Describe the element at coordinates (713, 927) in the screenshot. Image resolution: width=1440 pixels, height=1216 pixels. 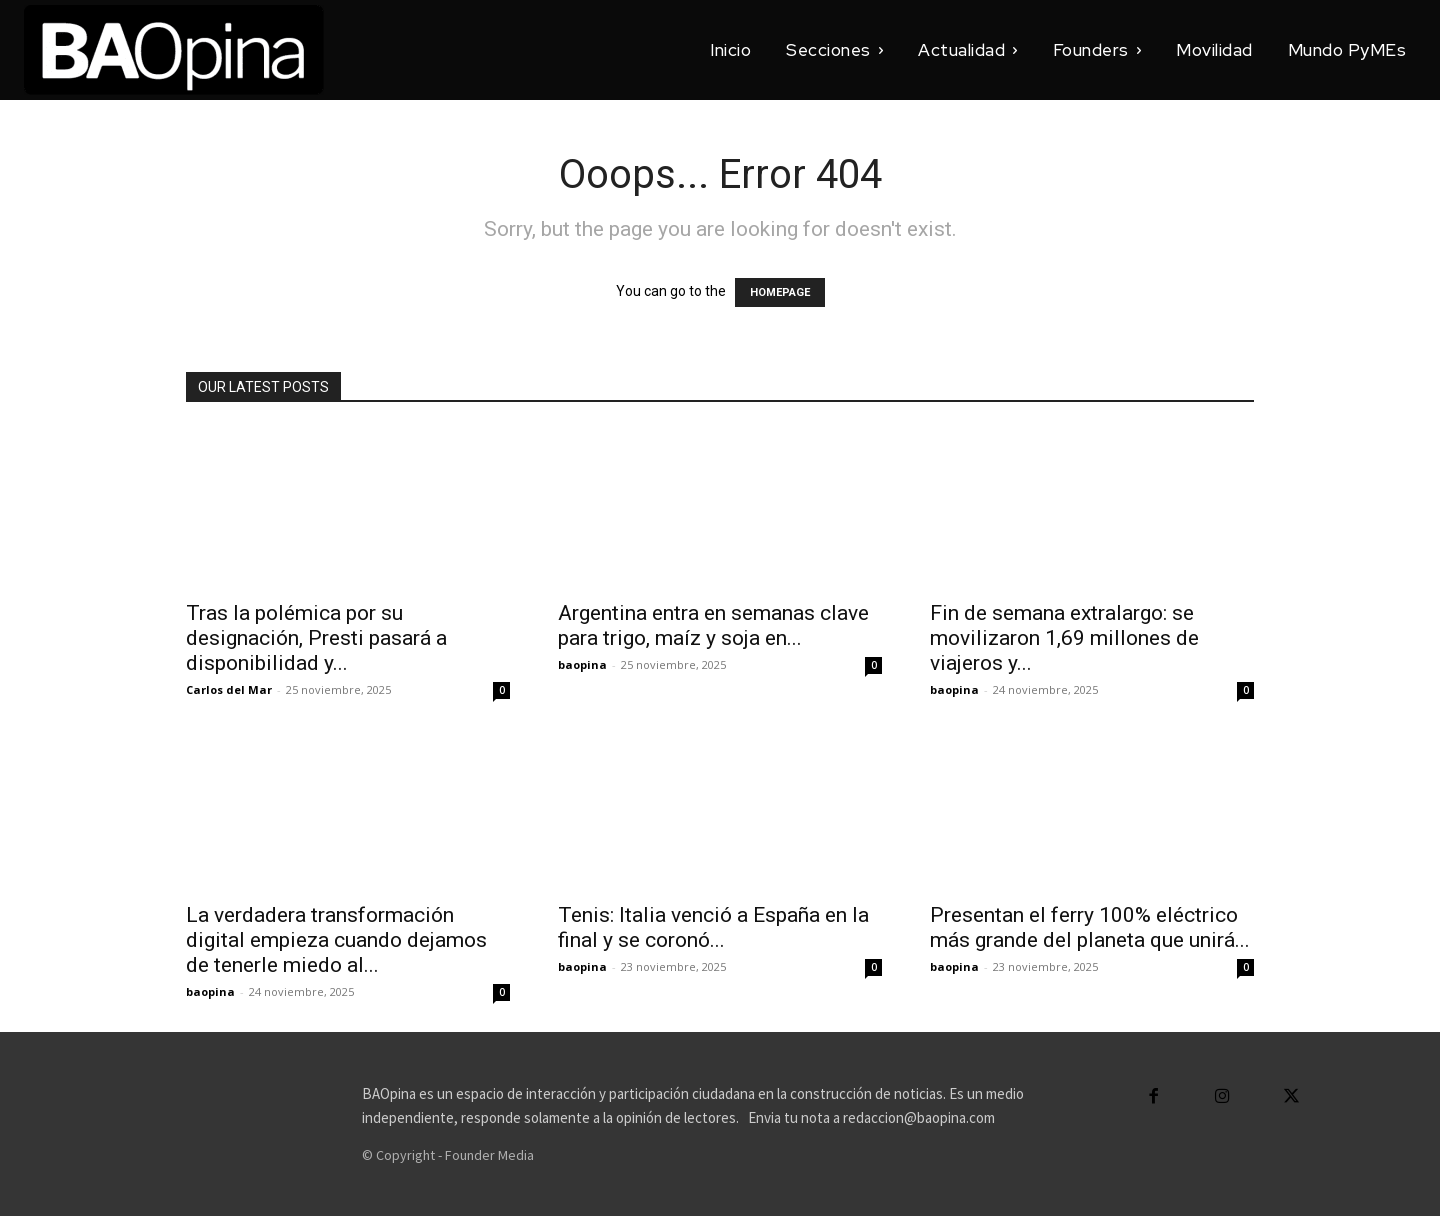
I see `Tenis: Italia venció a España en la final y se coronó...` at that location.